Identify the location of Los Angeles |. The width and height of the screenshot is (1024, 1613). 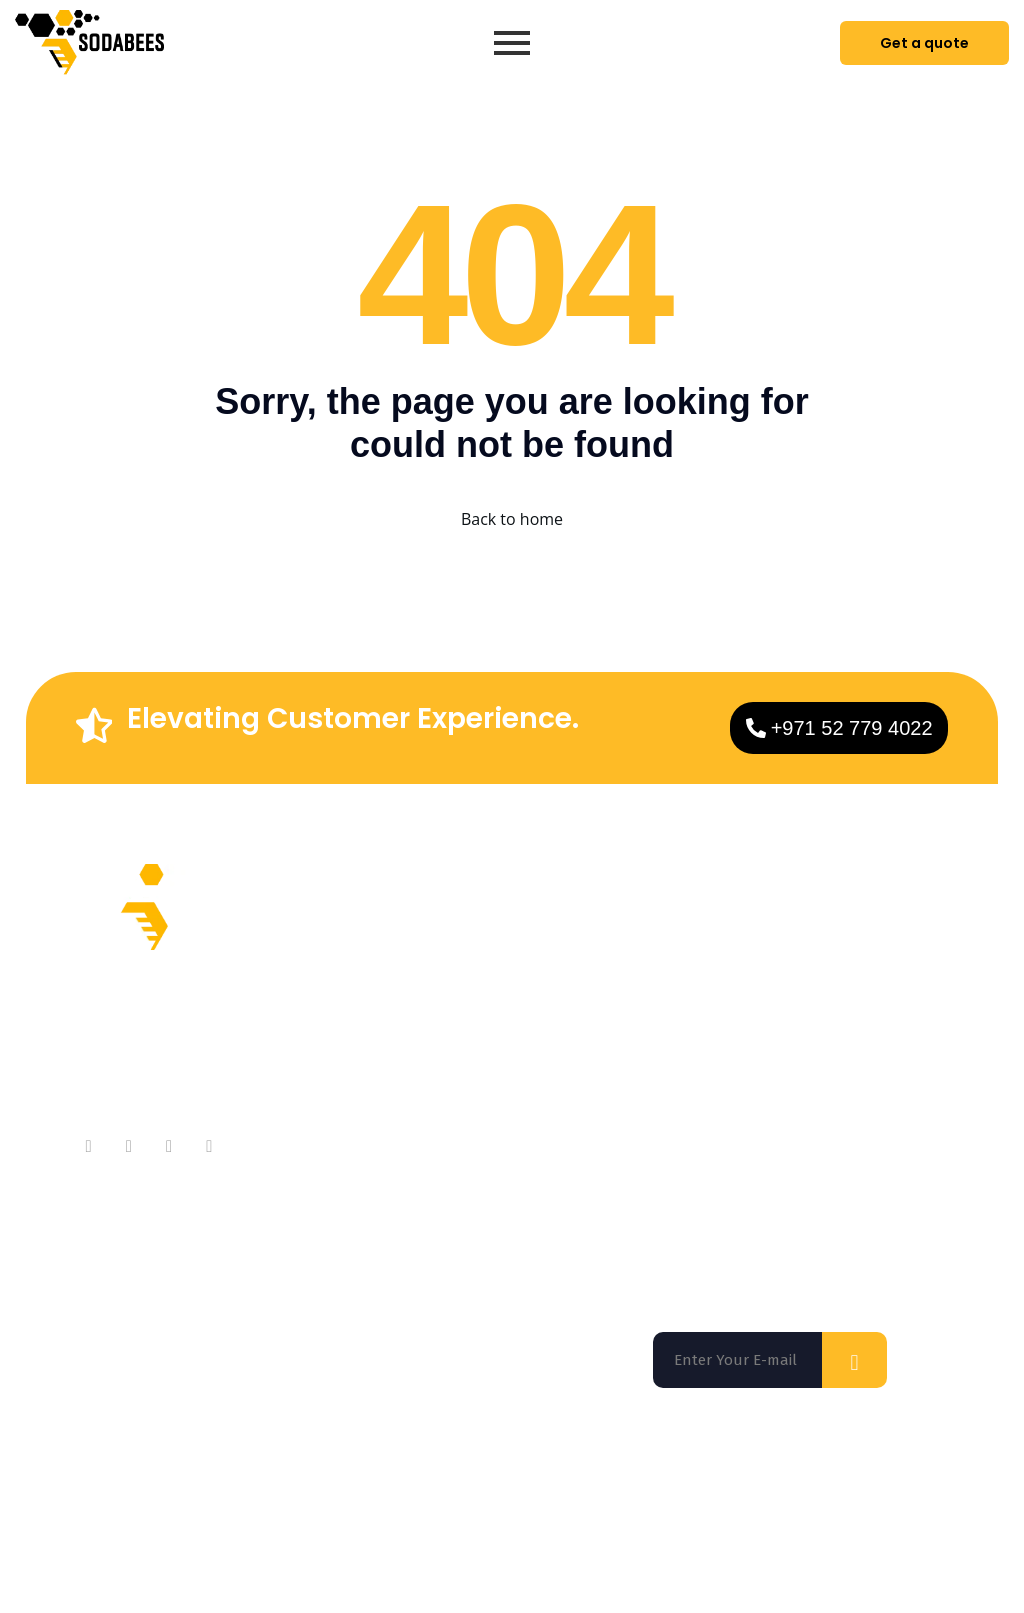
(603, 1481).